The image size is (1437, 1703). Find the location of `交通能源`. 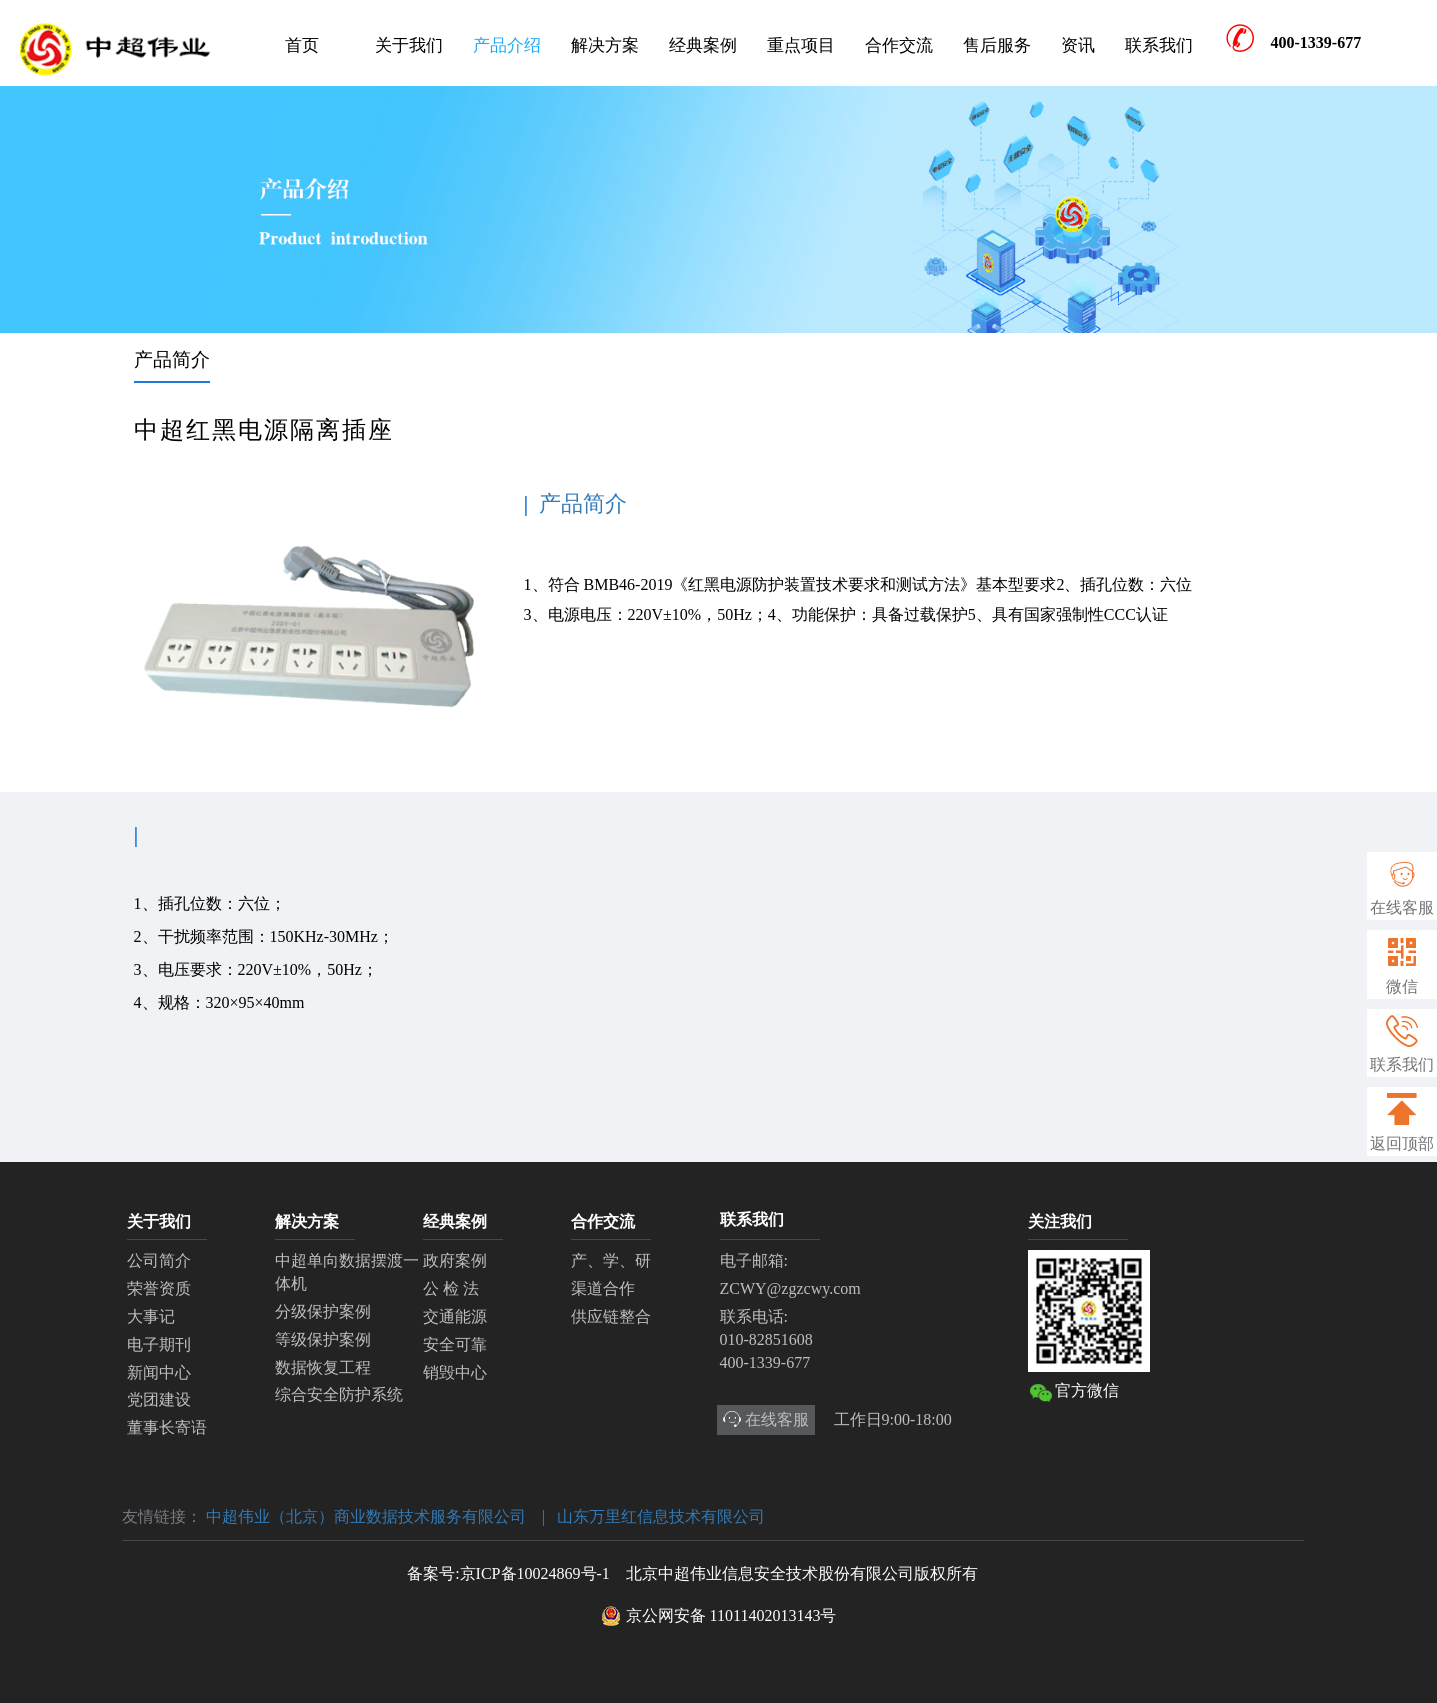

交通能源 is located at coordinates (455, 1316).